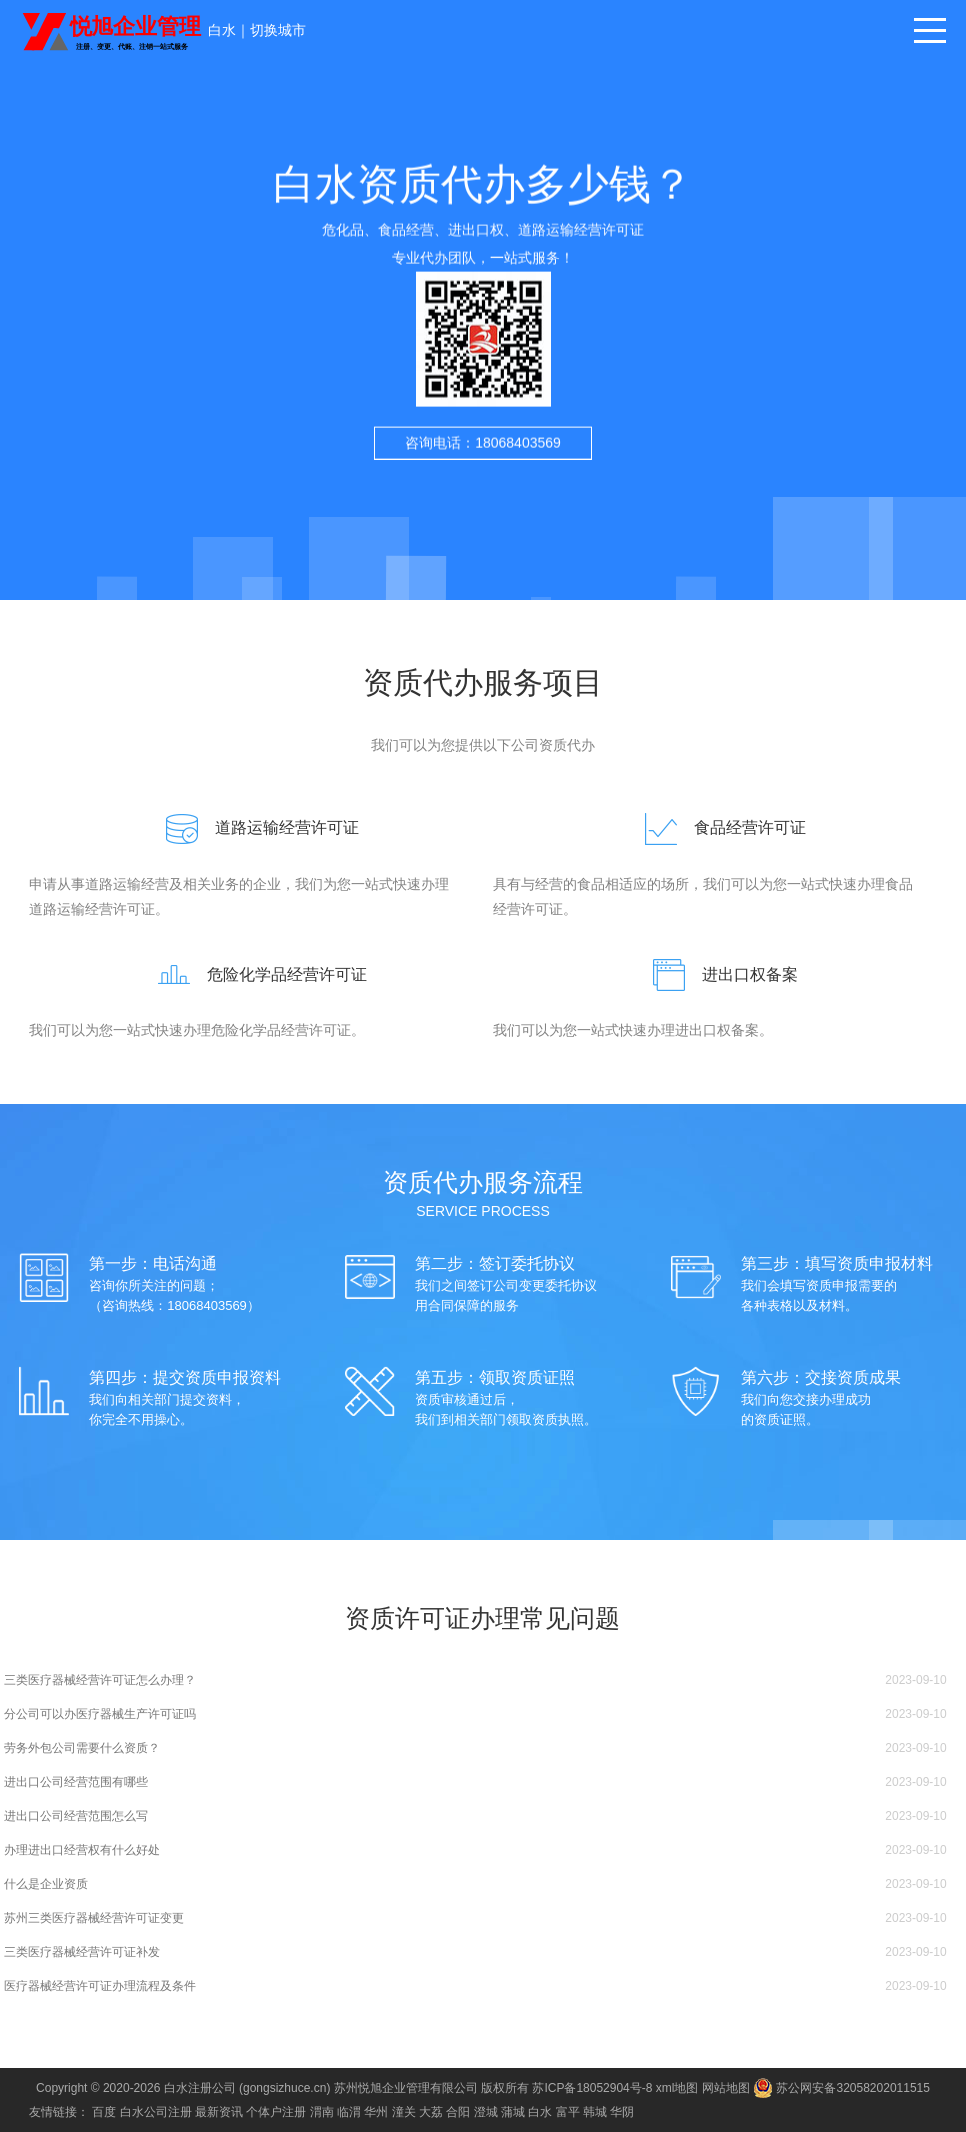 This screenshot has height=2132, width=966. Describe the element at coordinates (349, 2112) in the screenshot. I see `临渭` at that location.